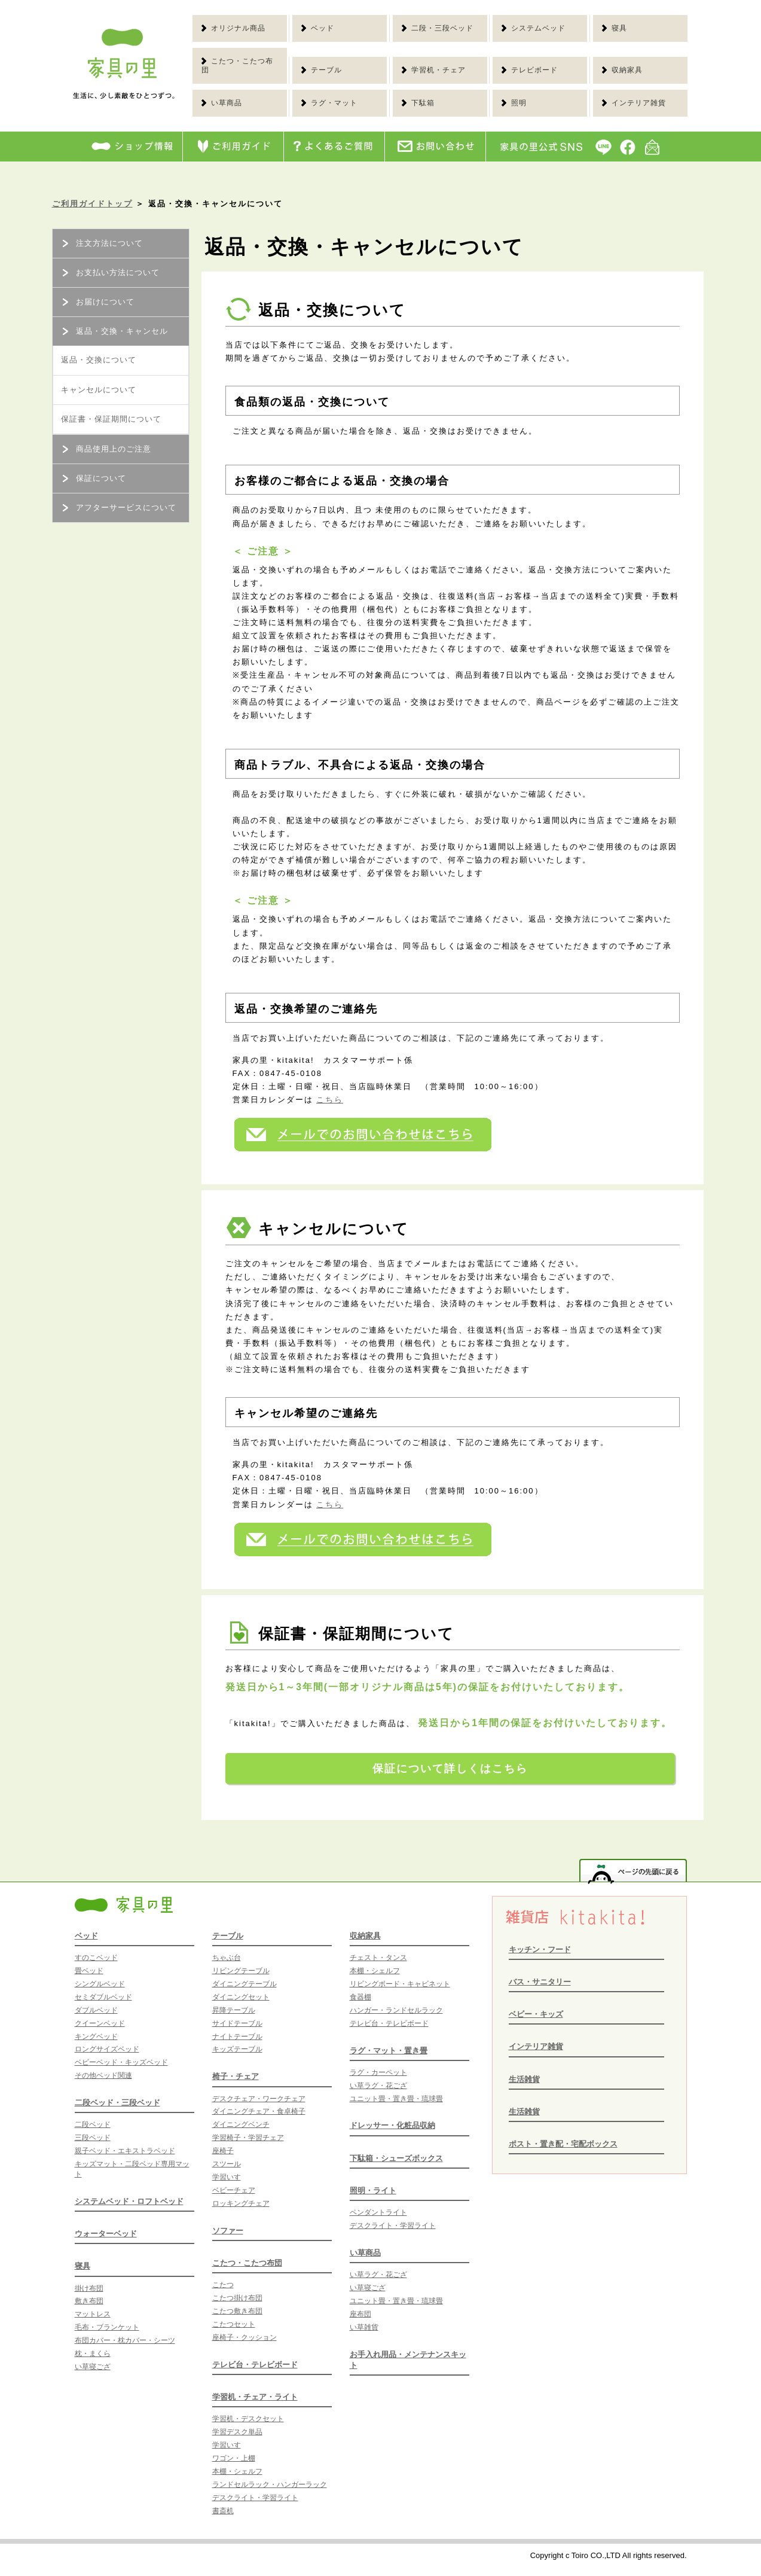  Describe the element at coordinates (223, 2511) in the screenshot. I see `書斎机` at that location.